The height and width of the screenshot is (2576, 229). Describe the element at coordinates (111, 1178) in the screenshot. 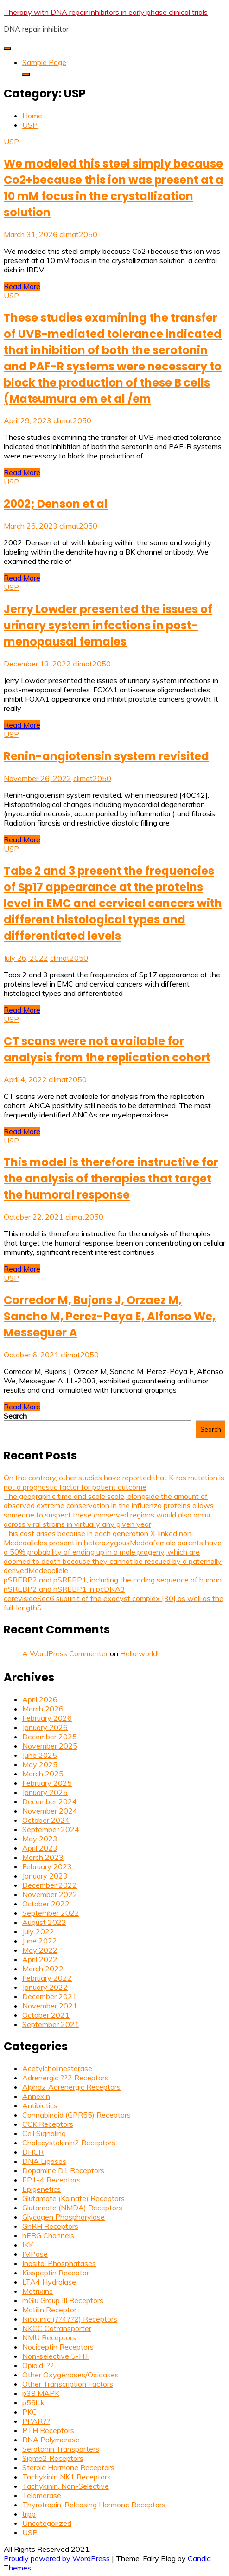

I see `This model is therefore instructive for the analysis of therapies that target the humoral response` at that location.